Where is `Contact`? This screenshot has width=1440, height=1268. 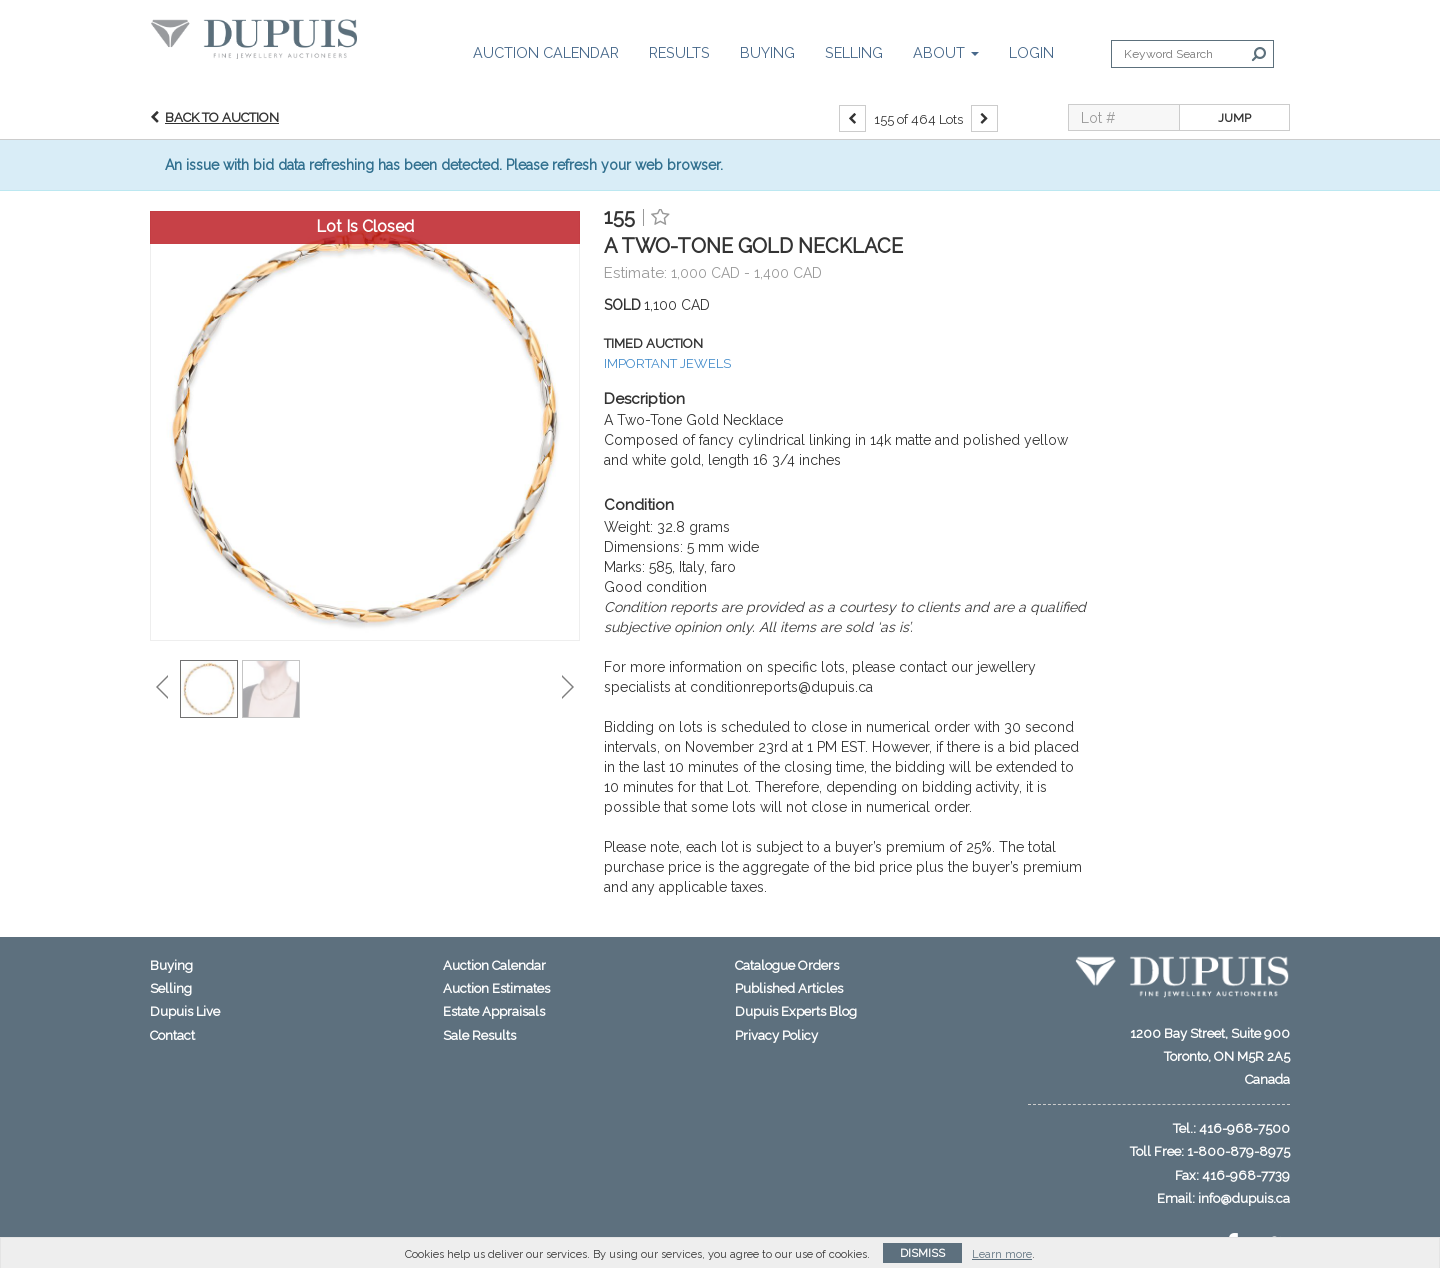 Contact is located at coordinates (172, 1035).